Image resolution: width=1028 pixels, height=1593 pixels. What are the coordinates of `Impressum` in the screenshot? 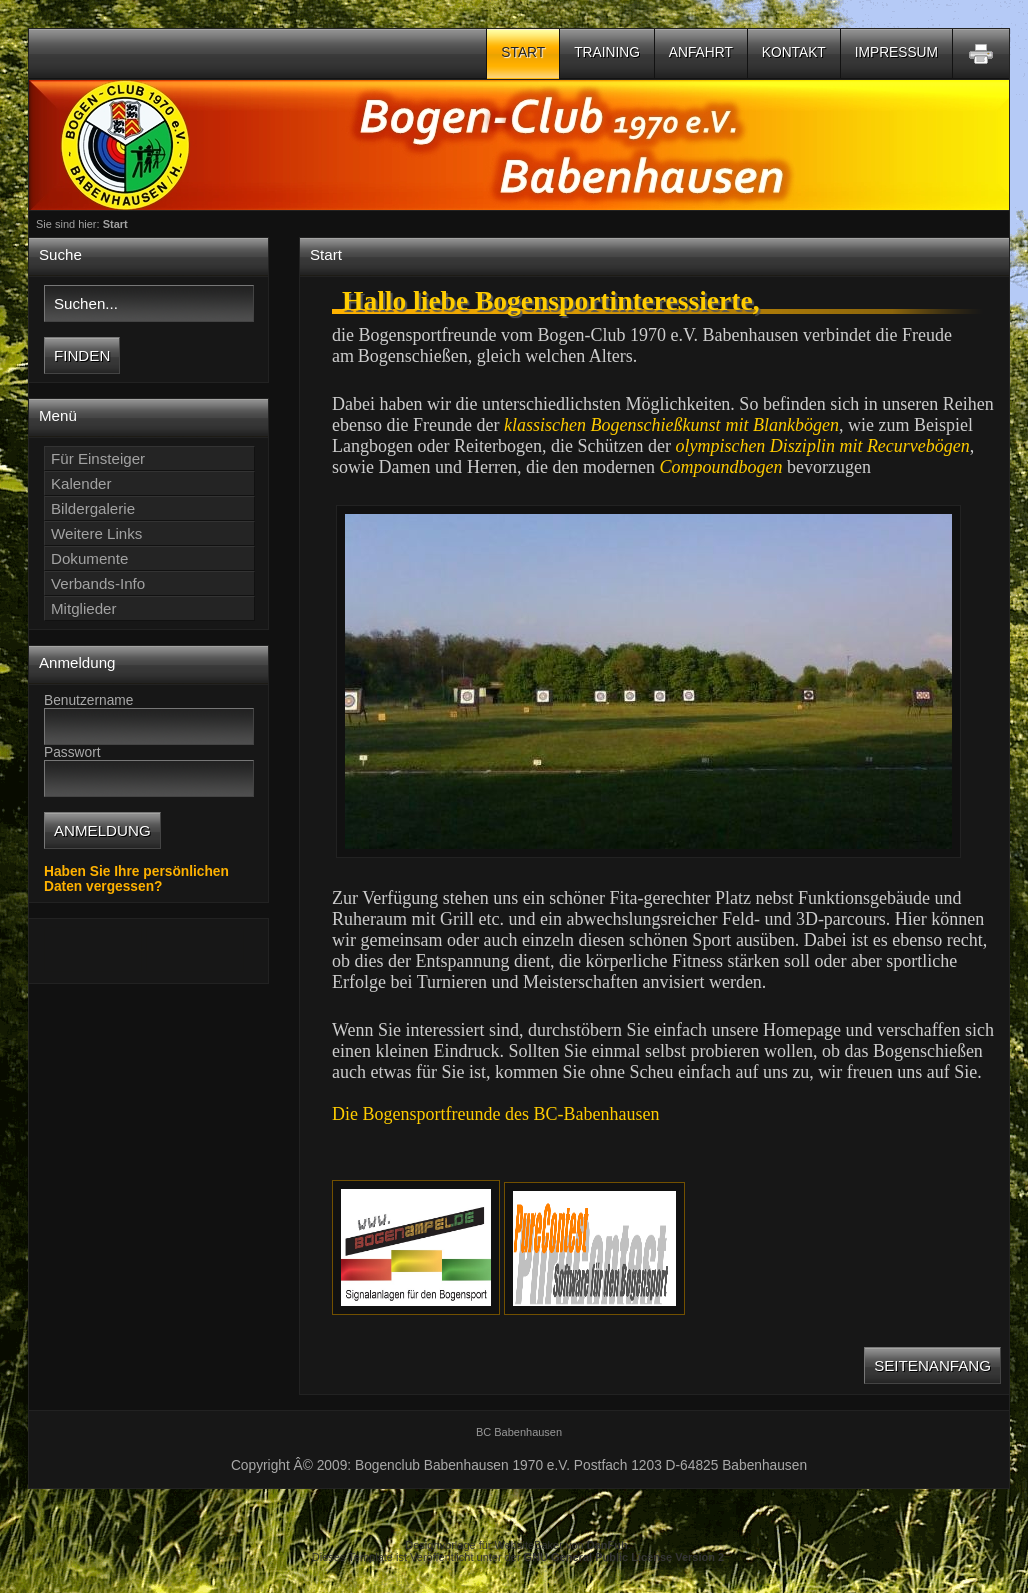 It's located at (896, 52).